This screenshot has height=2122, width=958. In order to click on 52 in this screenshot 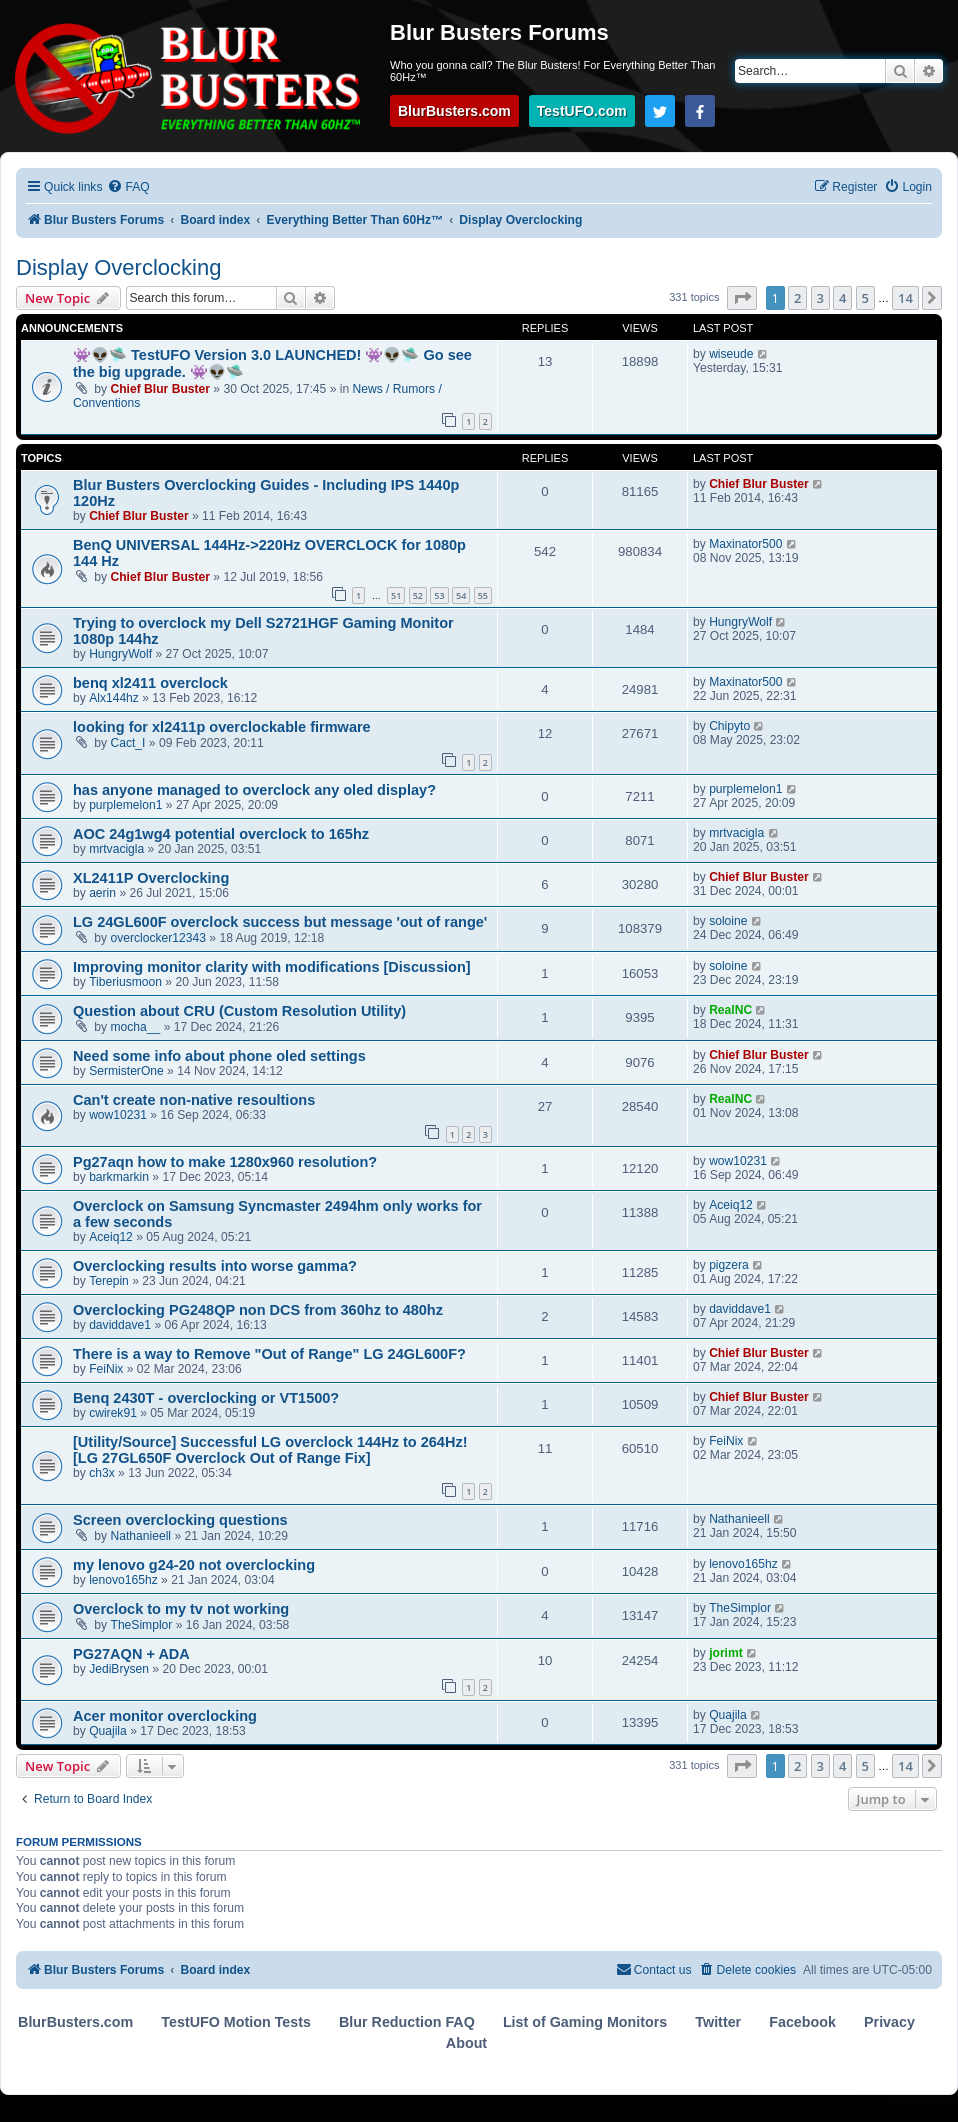, I will do `click(418, 595)`.